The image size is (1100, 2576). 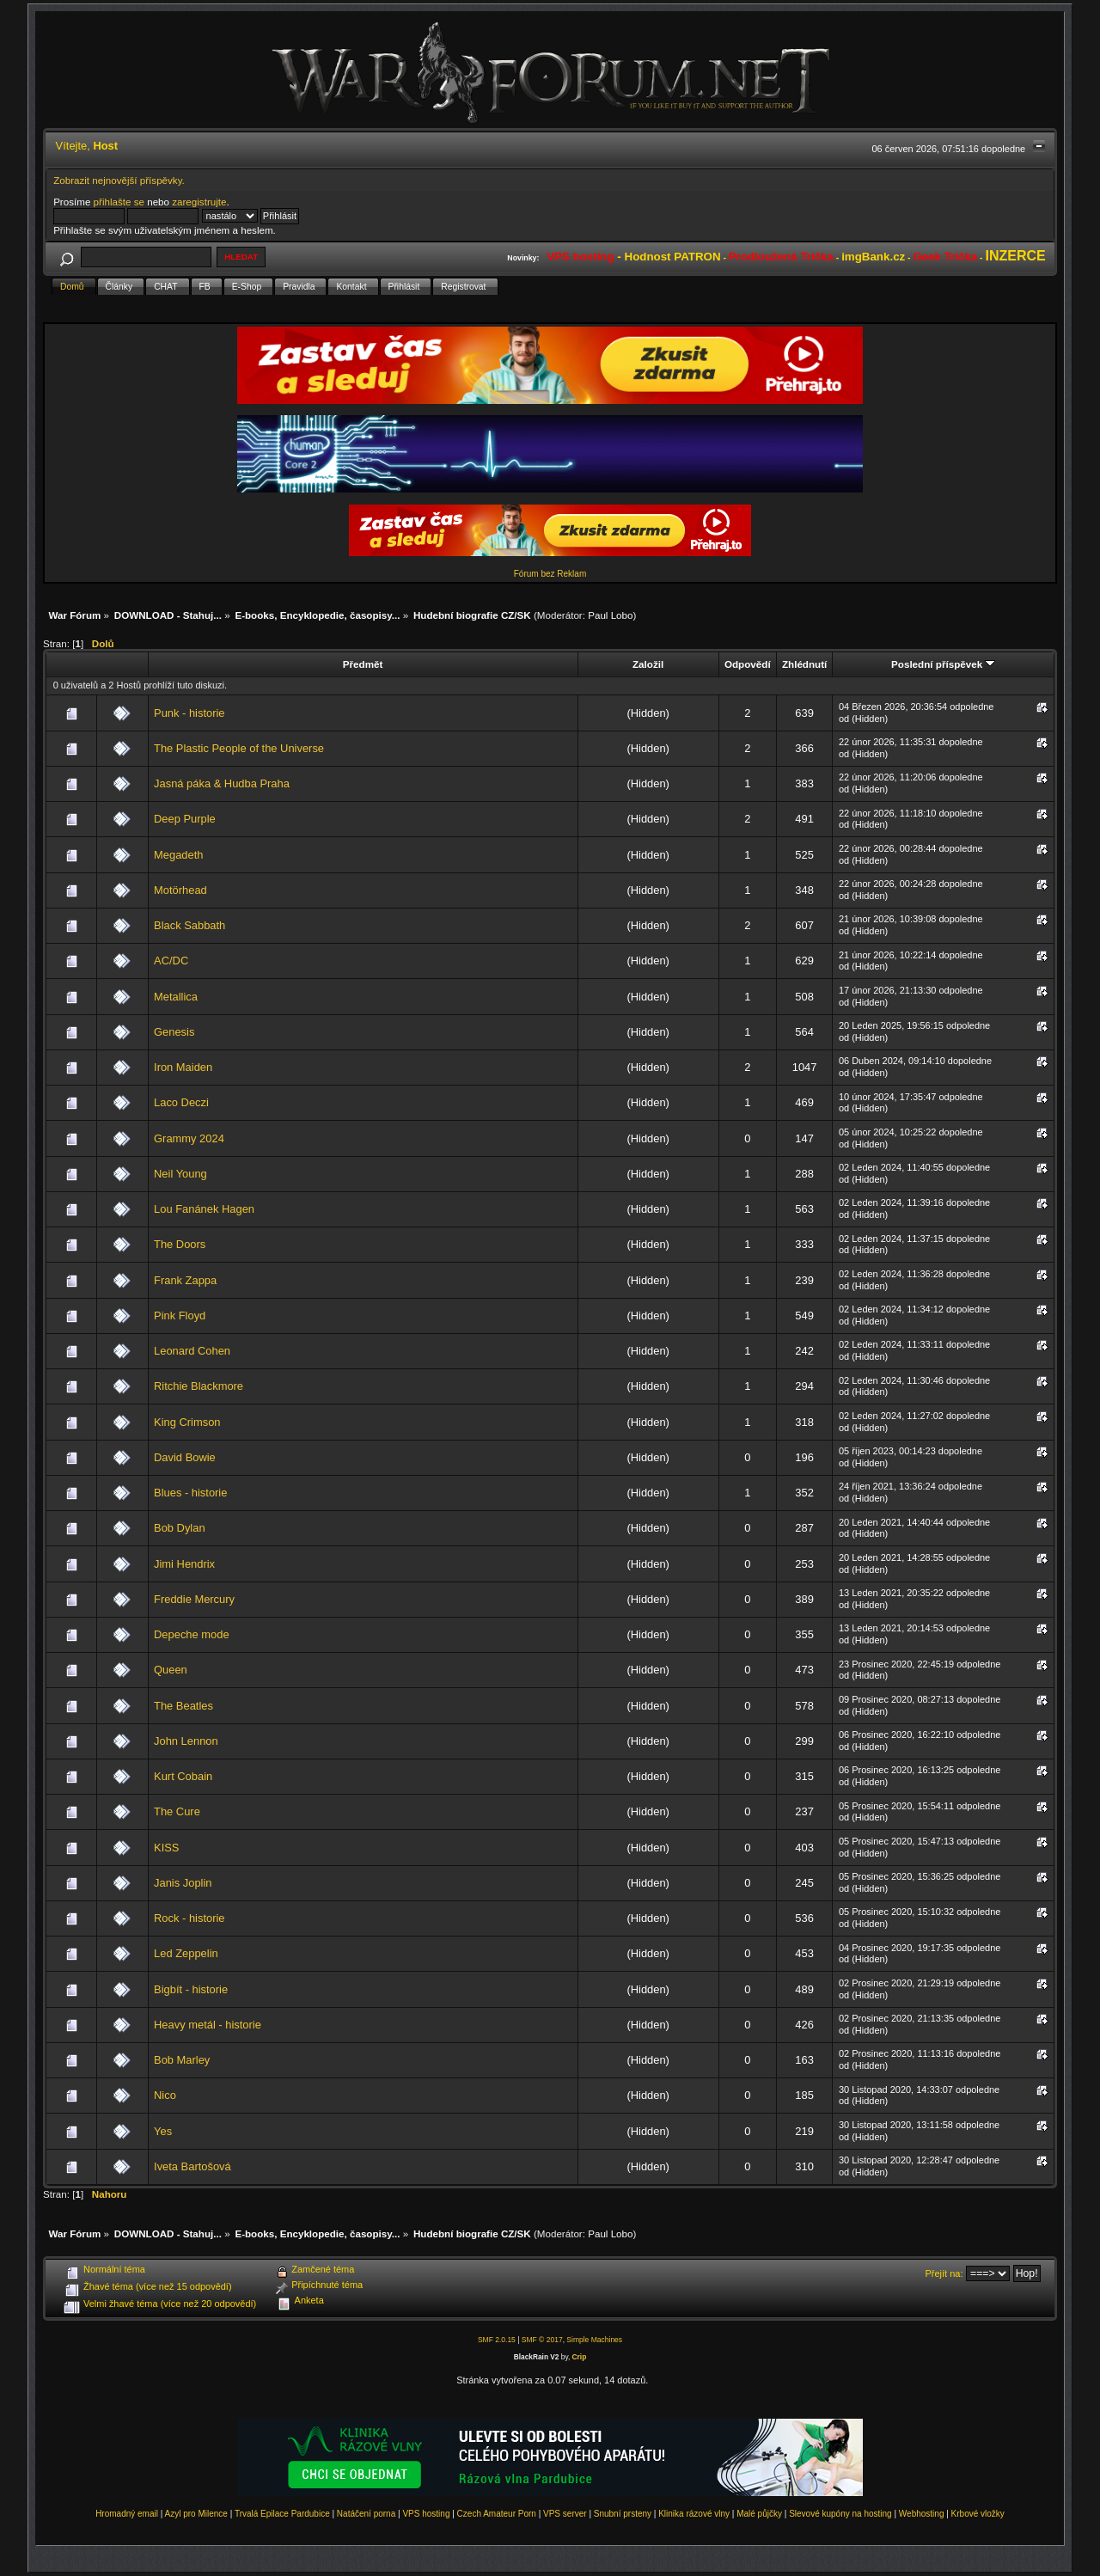 What do you see at coordinates (186, 1741) in the screenshot?
I see `John Lennon` at bounding box center [186, 1741].